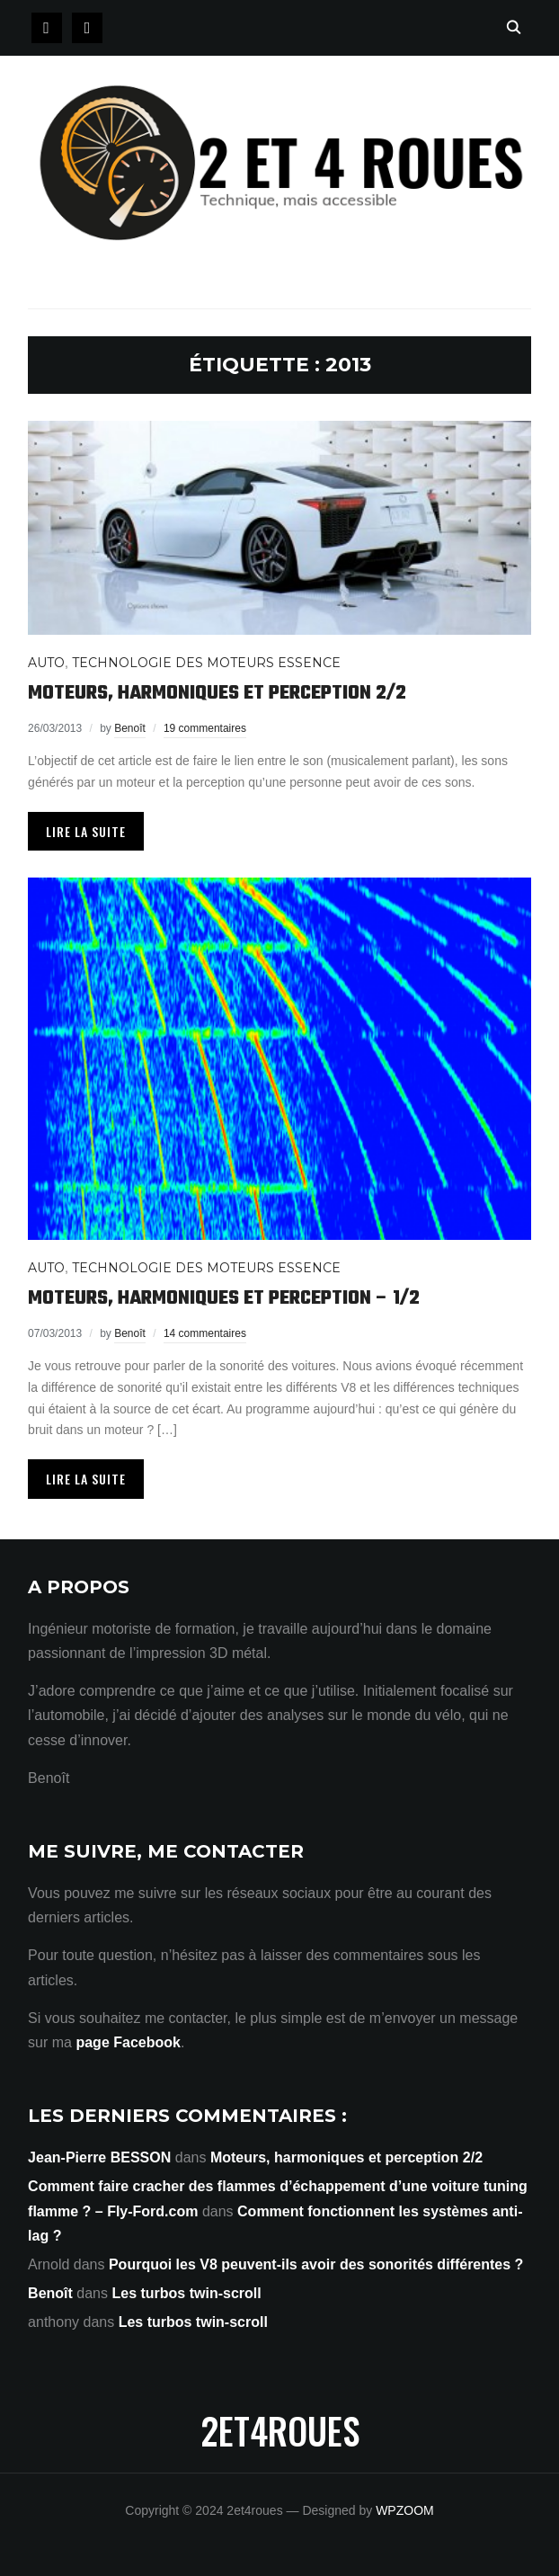 This screenshot has height=2576, width=559. Describe the element at coordinates (217, 693) in the screenshot. I see `Moteurs, harmoniques et perception 2/2` at that location.